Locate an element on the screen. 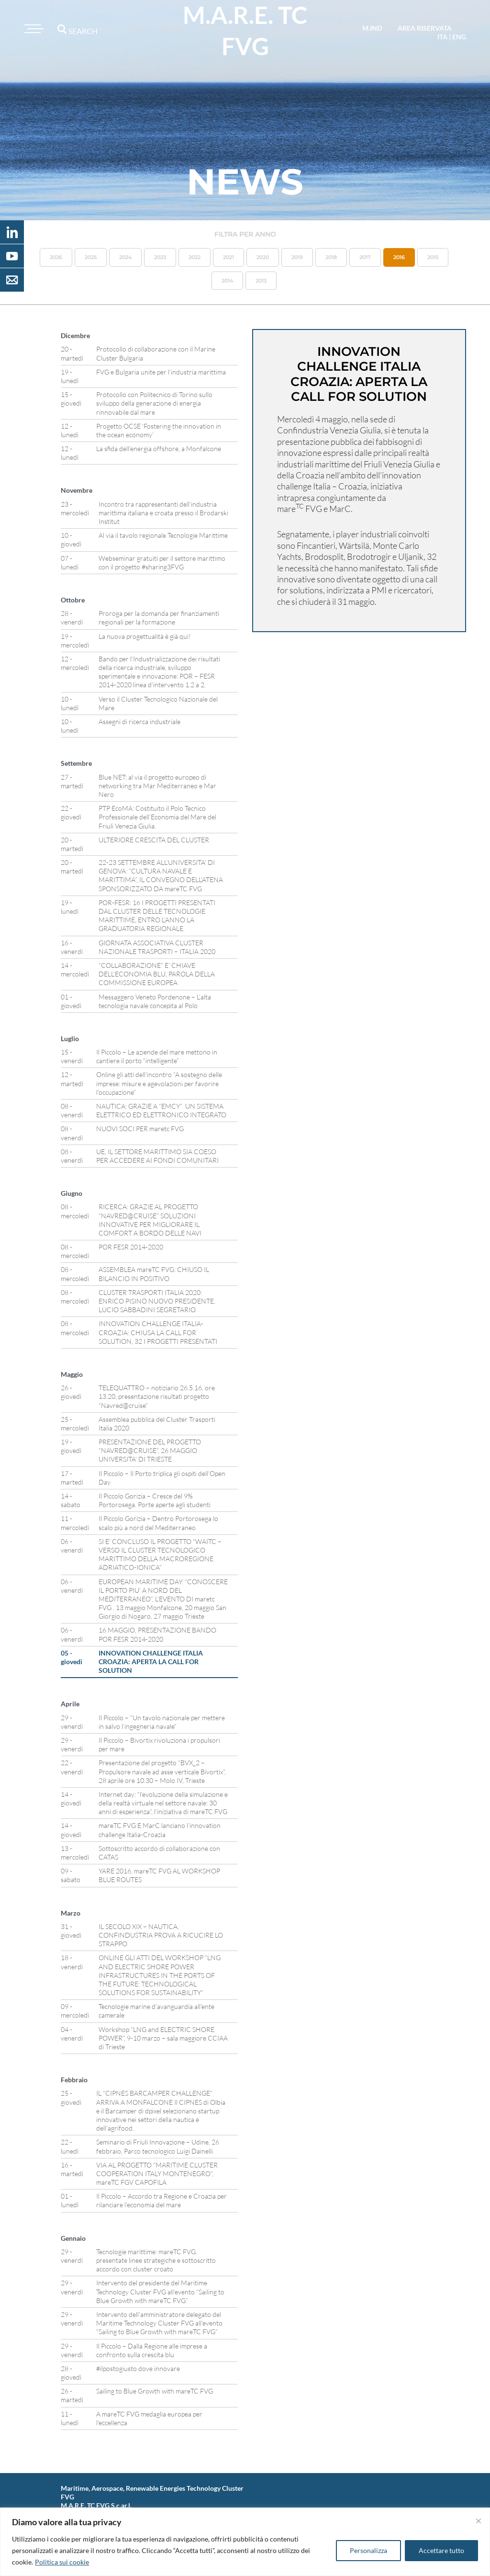 Image resolution: width=490 pixels, height=2576 pixels. IL SECOLO XIX – NAUTICA, CONFINDUSTRIA PROVA A RICUCIRE LO STRAPPO is located at coordinates (161, 1935).